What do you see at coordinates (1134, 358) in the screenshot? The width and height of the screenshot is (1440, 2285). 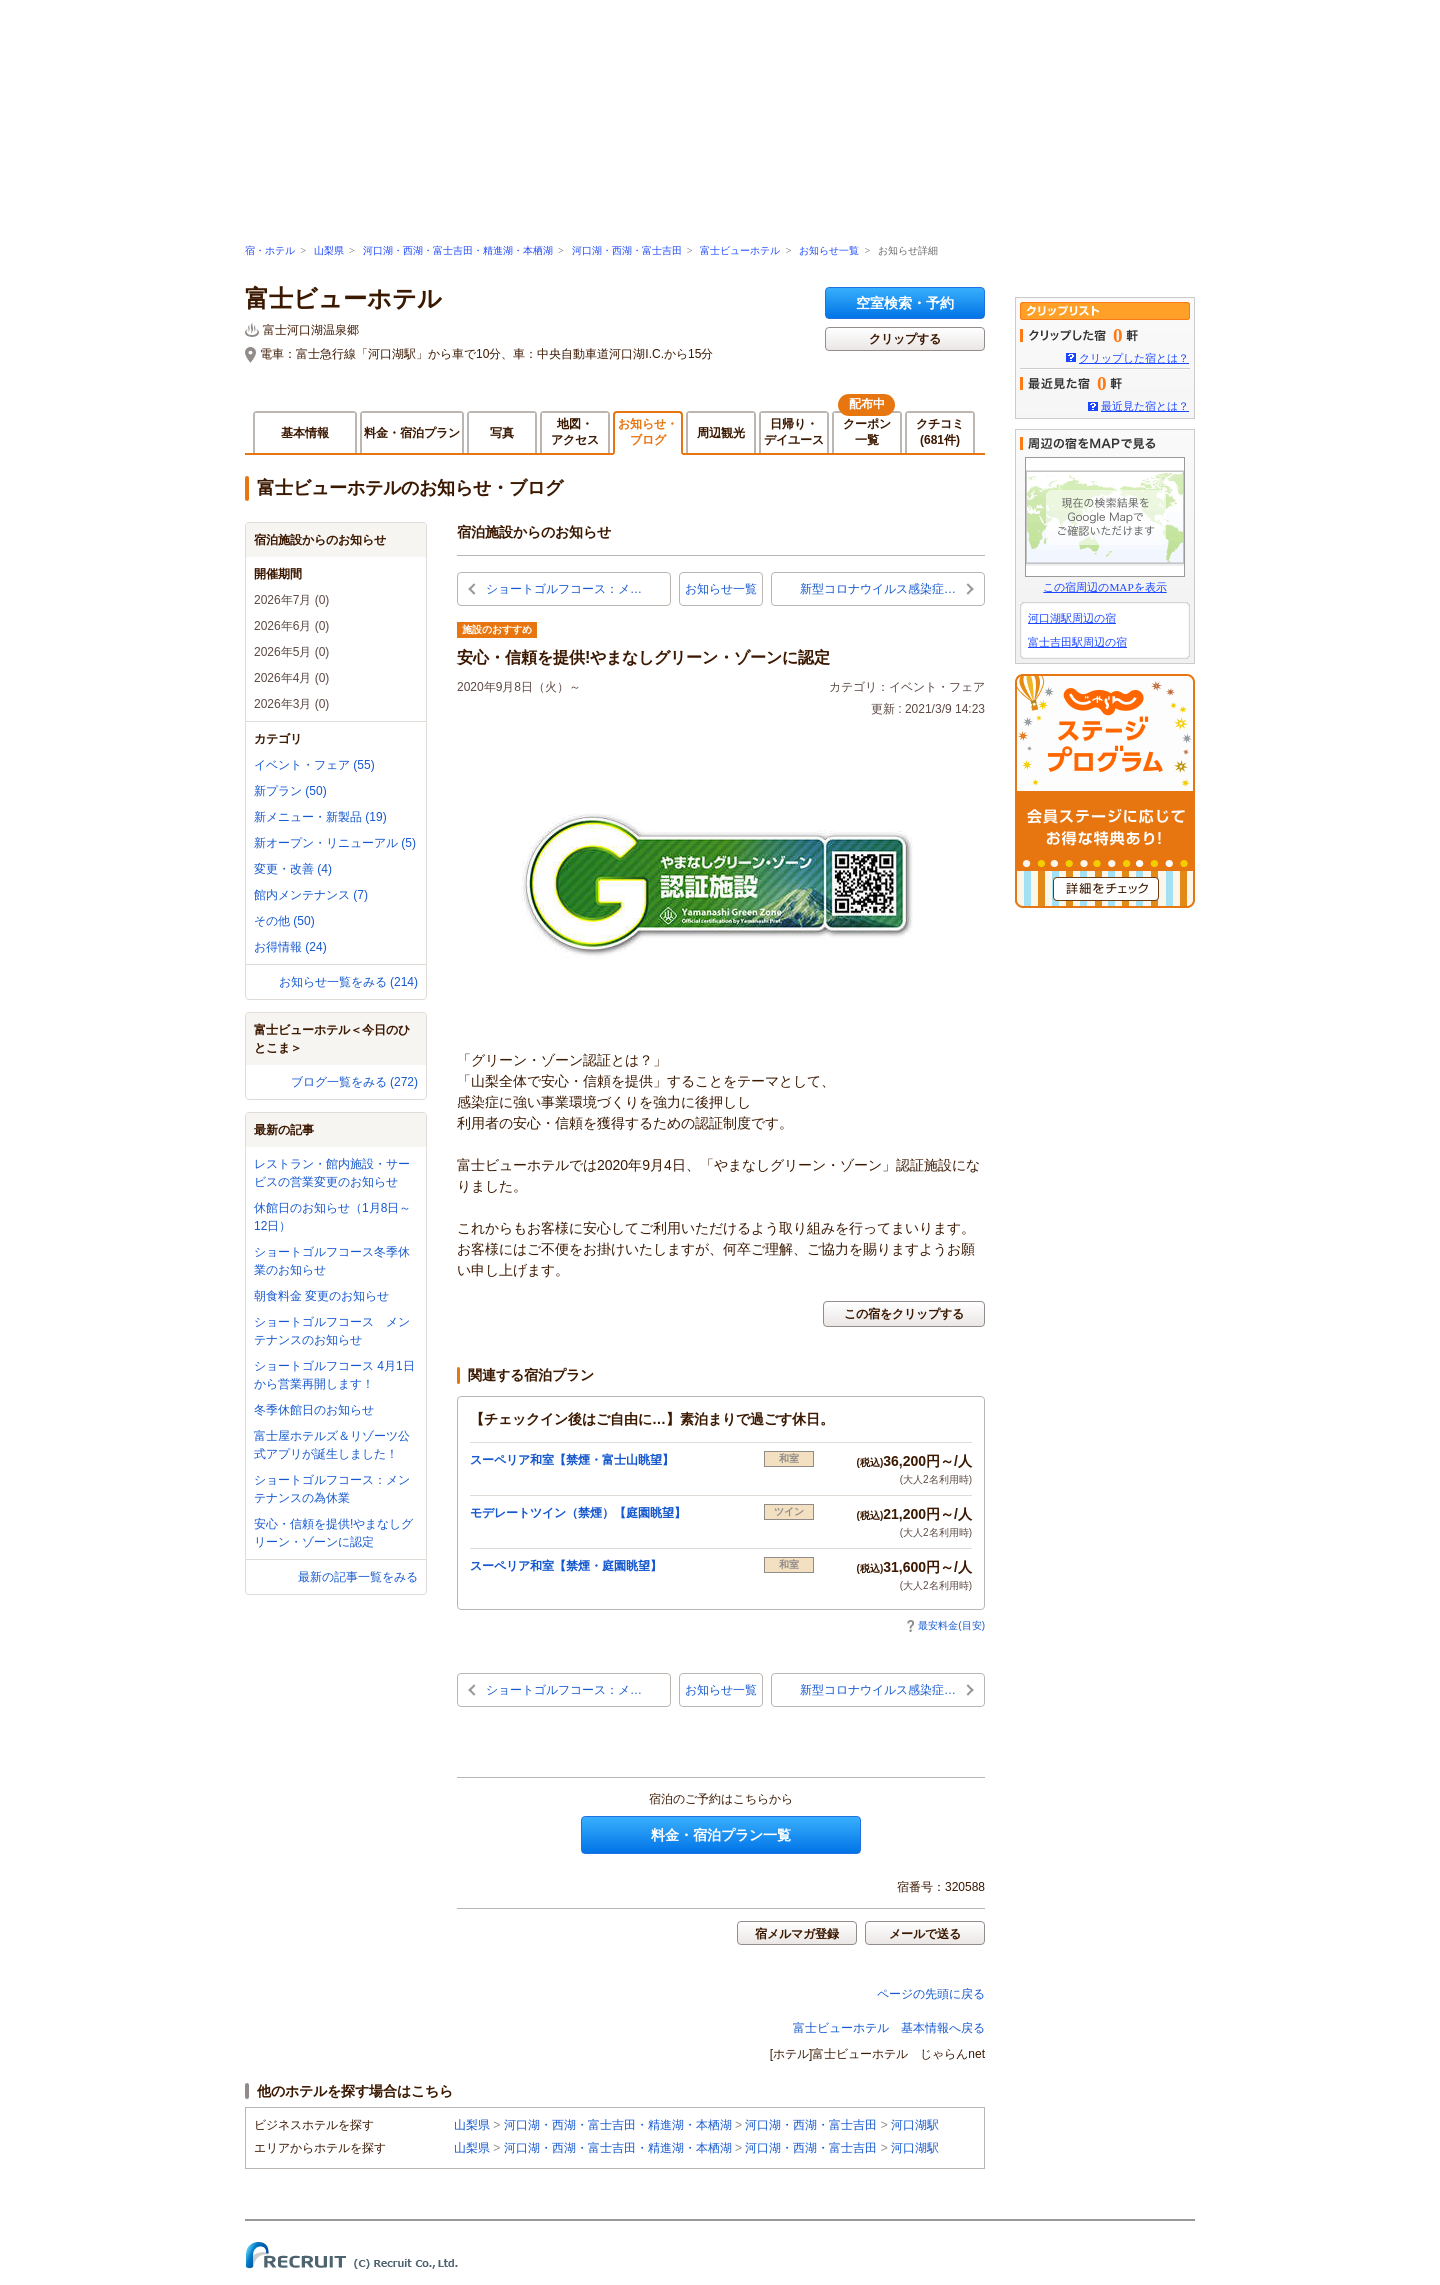 I see `クリップした宿とは？` at bounding box center [1134, 358].